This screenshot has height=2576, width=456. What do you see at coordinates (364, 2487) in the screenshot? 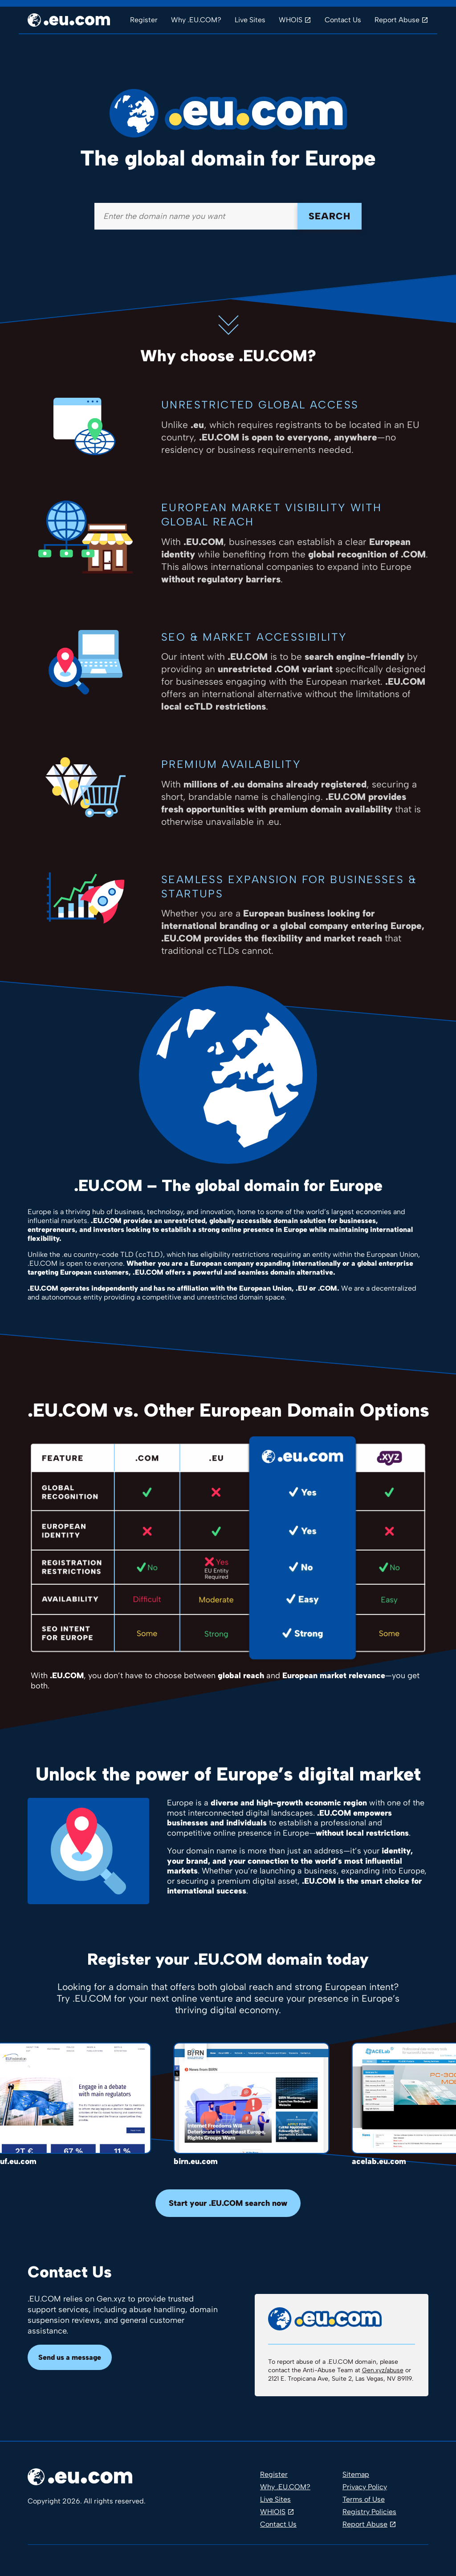
I see `Privacy Policy` at bounding box center [364, 2487].